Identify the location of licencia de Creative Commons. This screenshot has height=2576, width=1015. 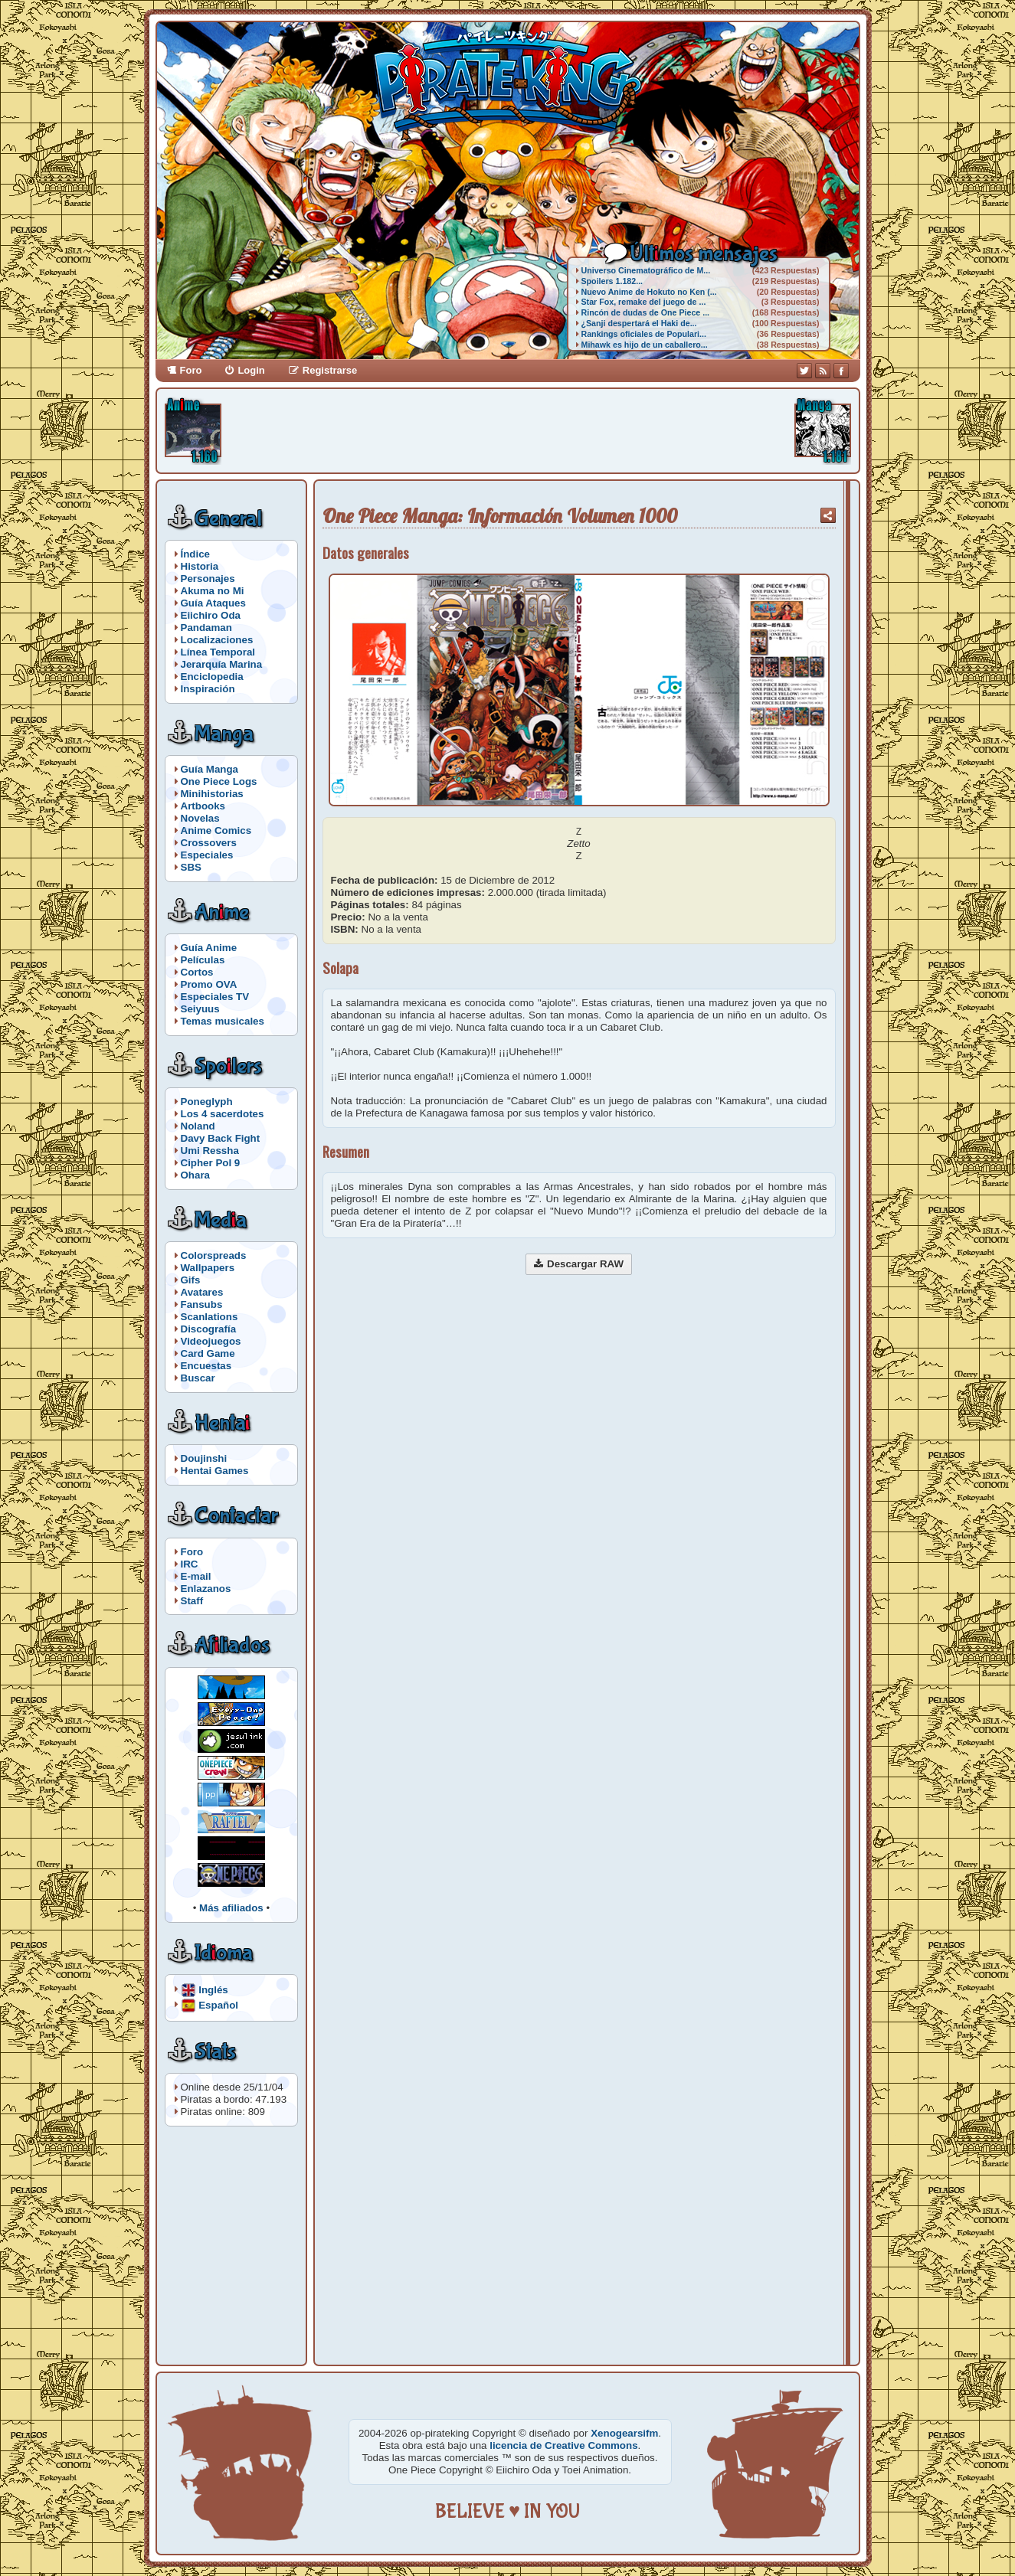
(563, 2445).